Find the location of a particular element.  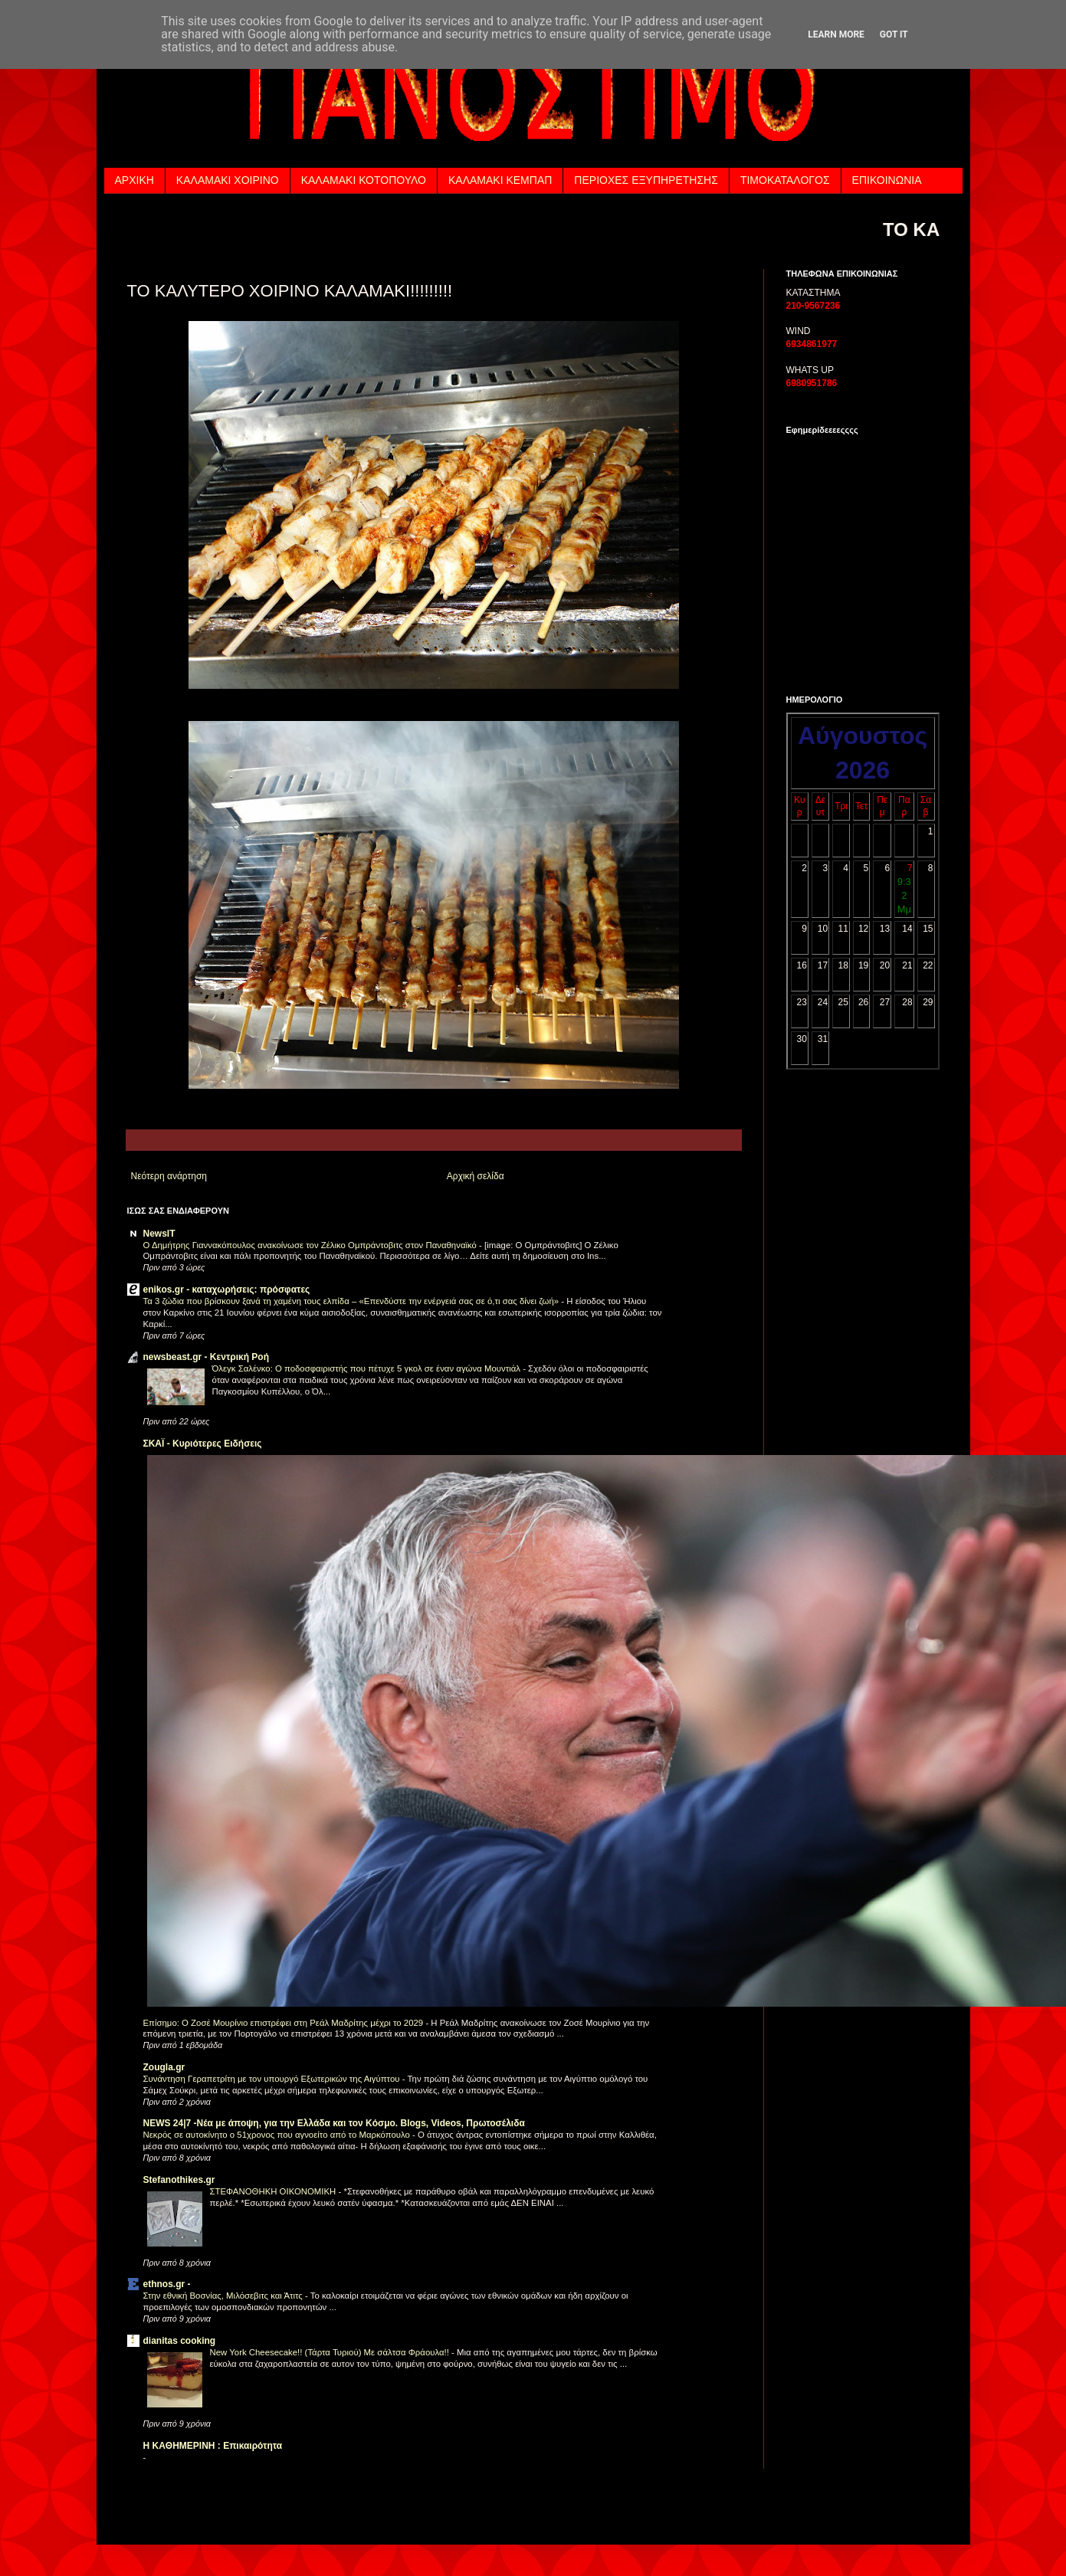

Τα is located at coordinates (824, 666).